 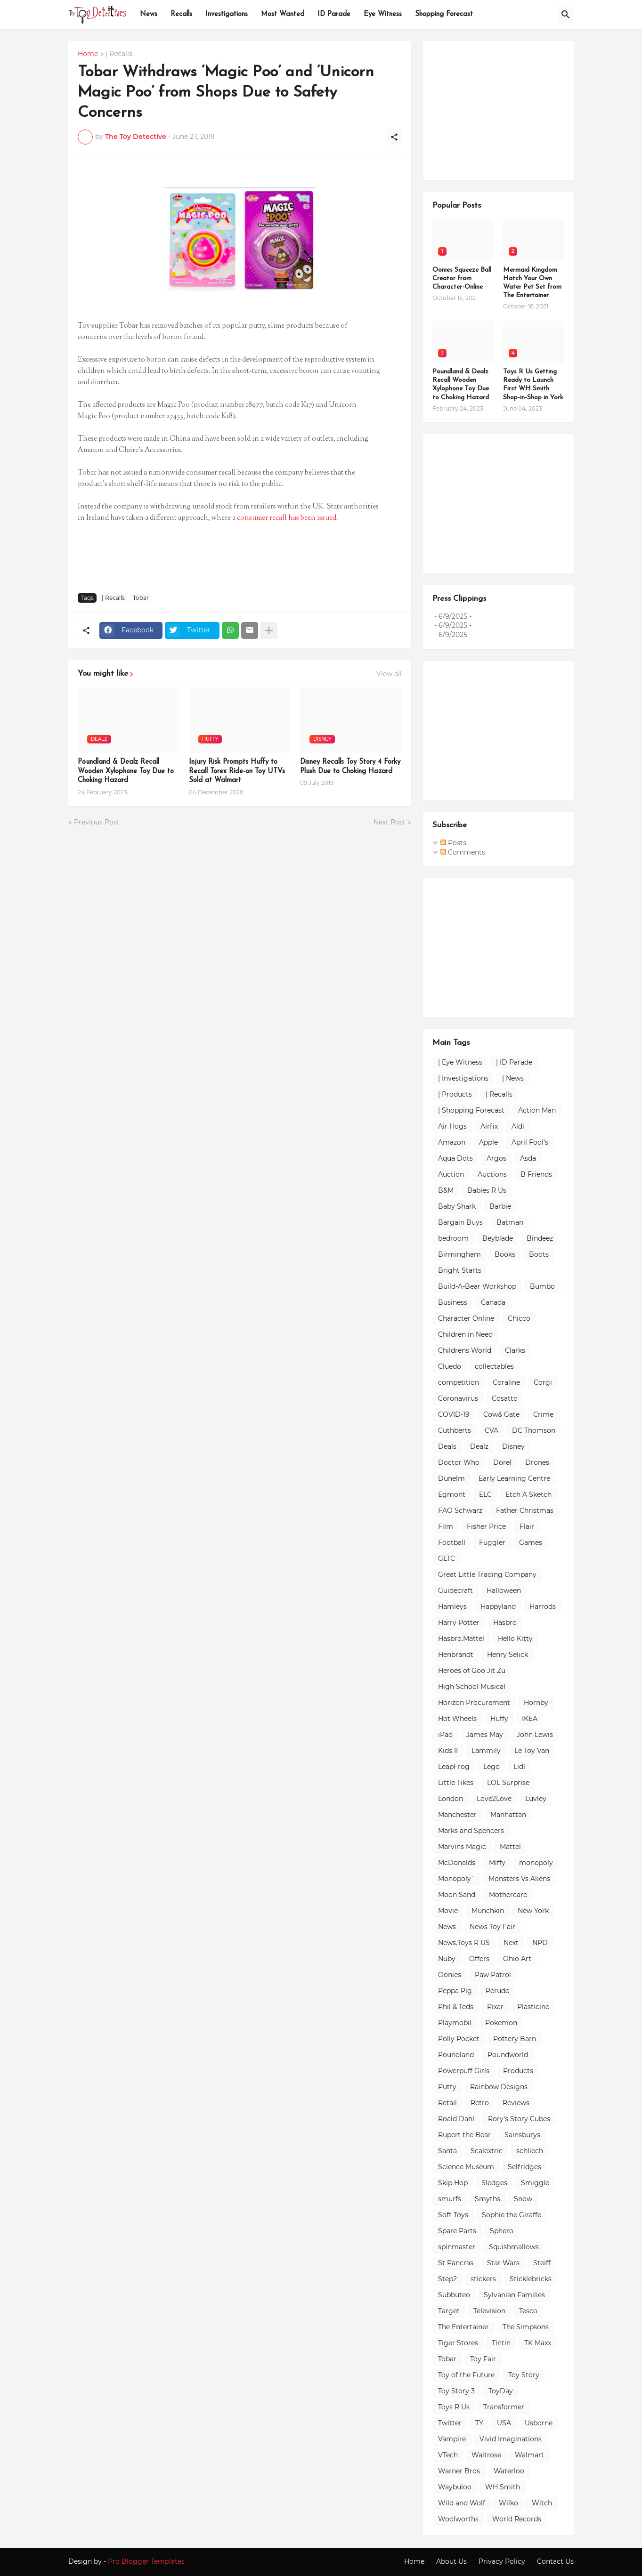 I want to click on Woolworths, so click(x=458, y=2519).